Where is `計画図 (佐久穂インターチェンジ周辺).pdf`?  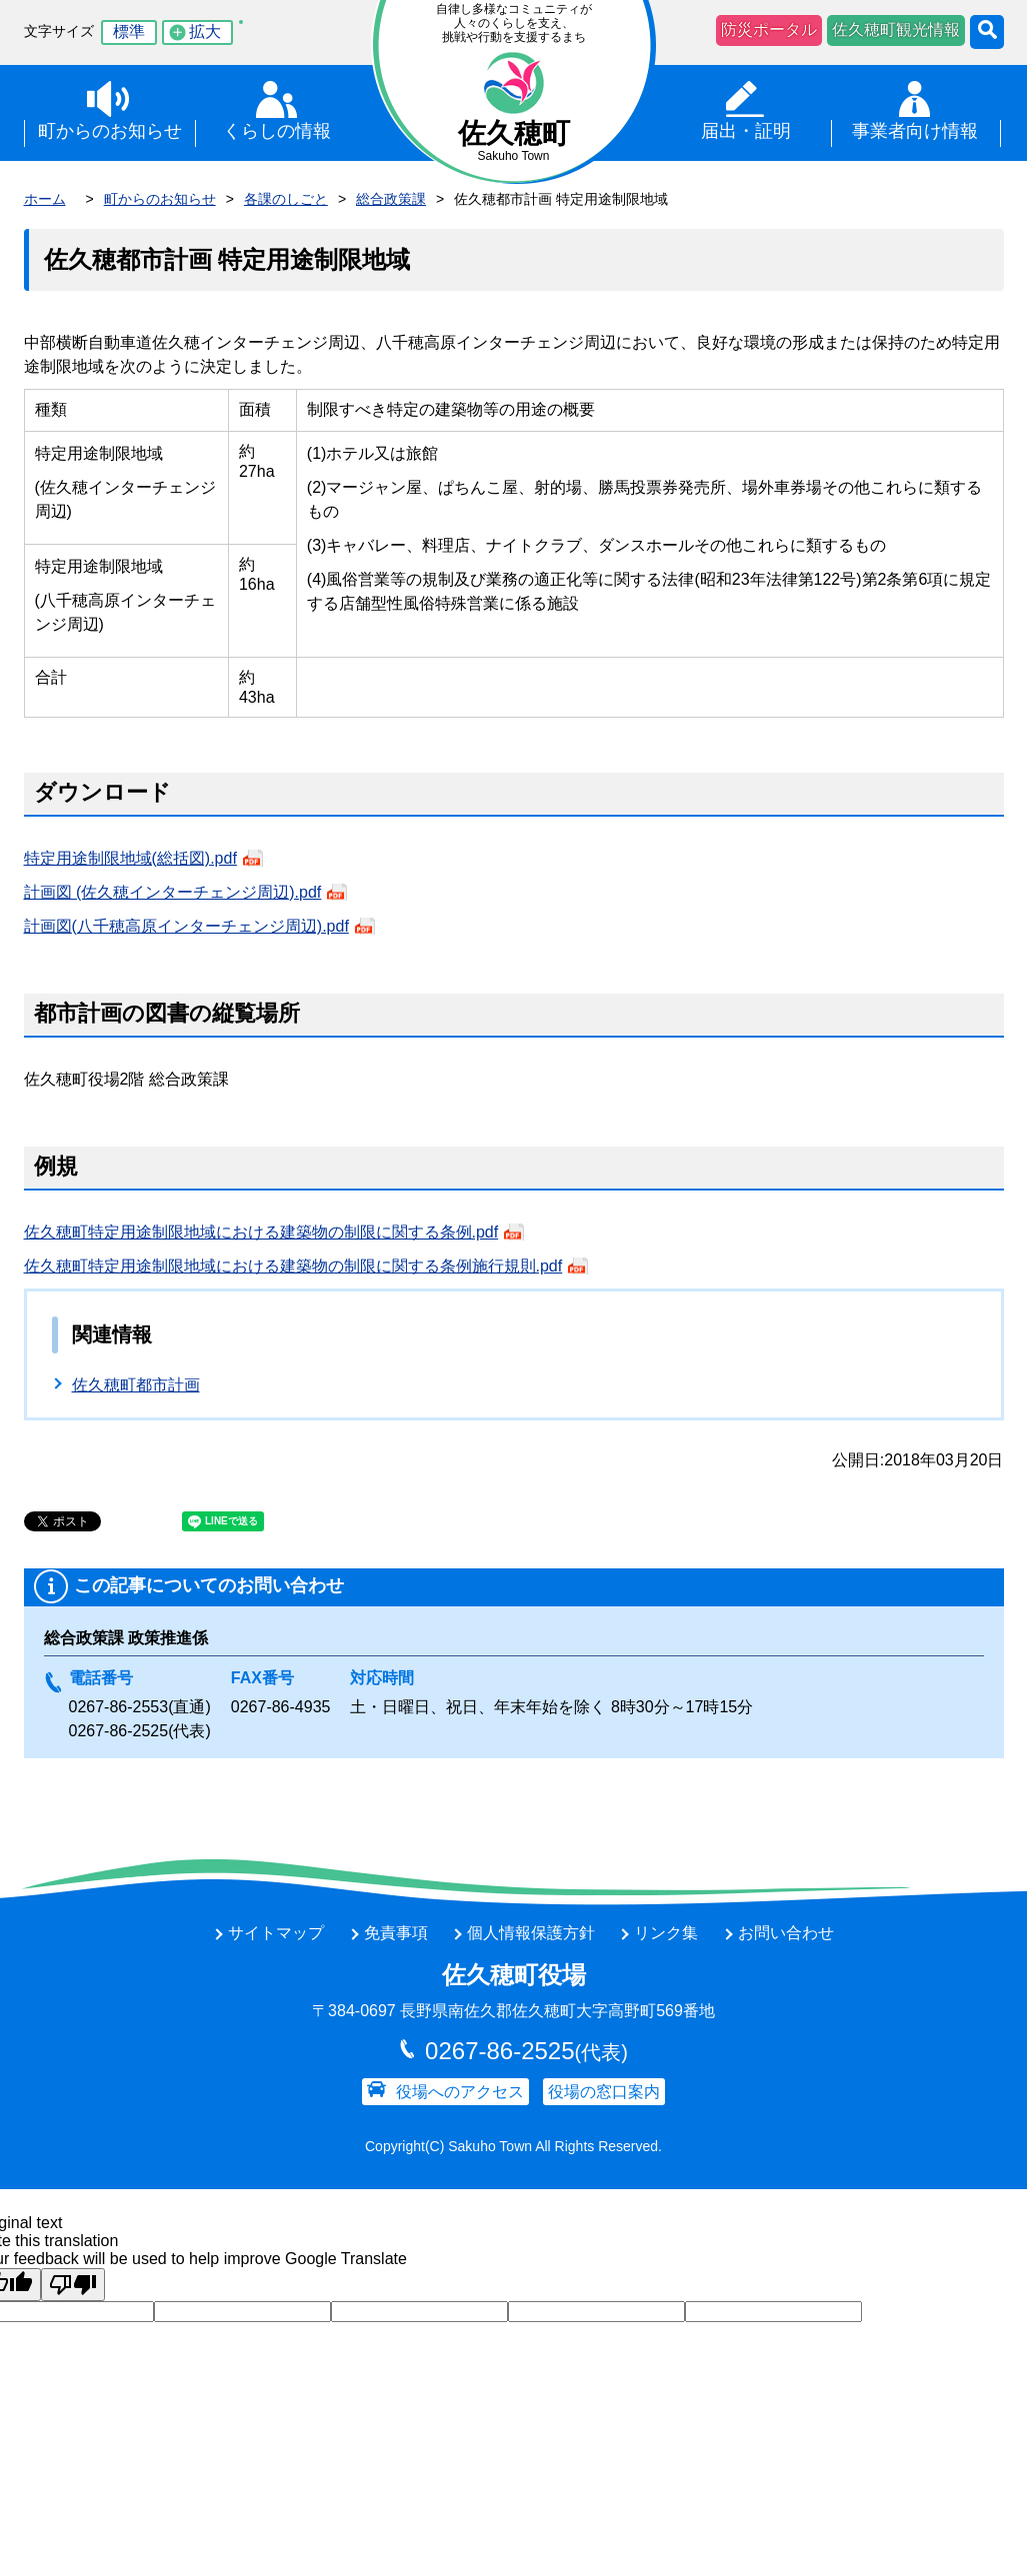 計画図 (佐久穂インターチェンジ周辺).pdf is located at coordinates (173, 892).